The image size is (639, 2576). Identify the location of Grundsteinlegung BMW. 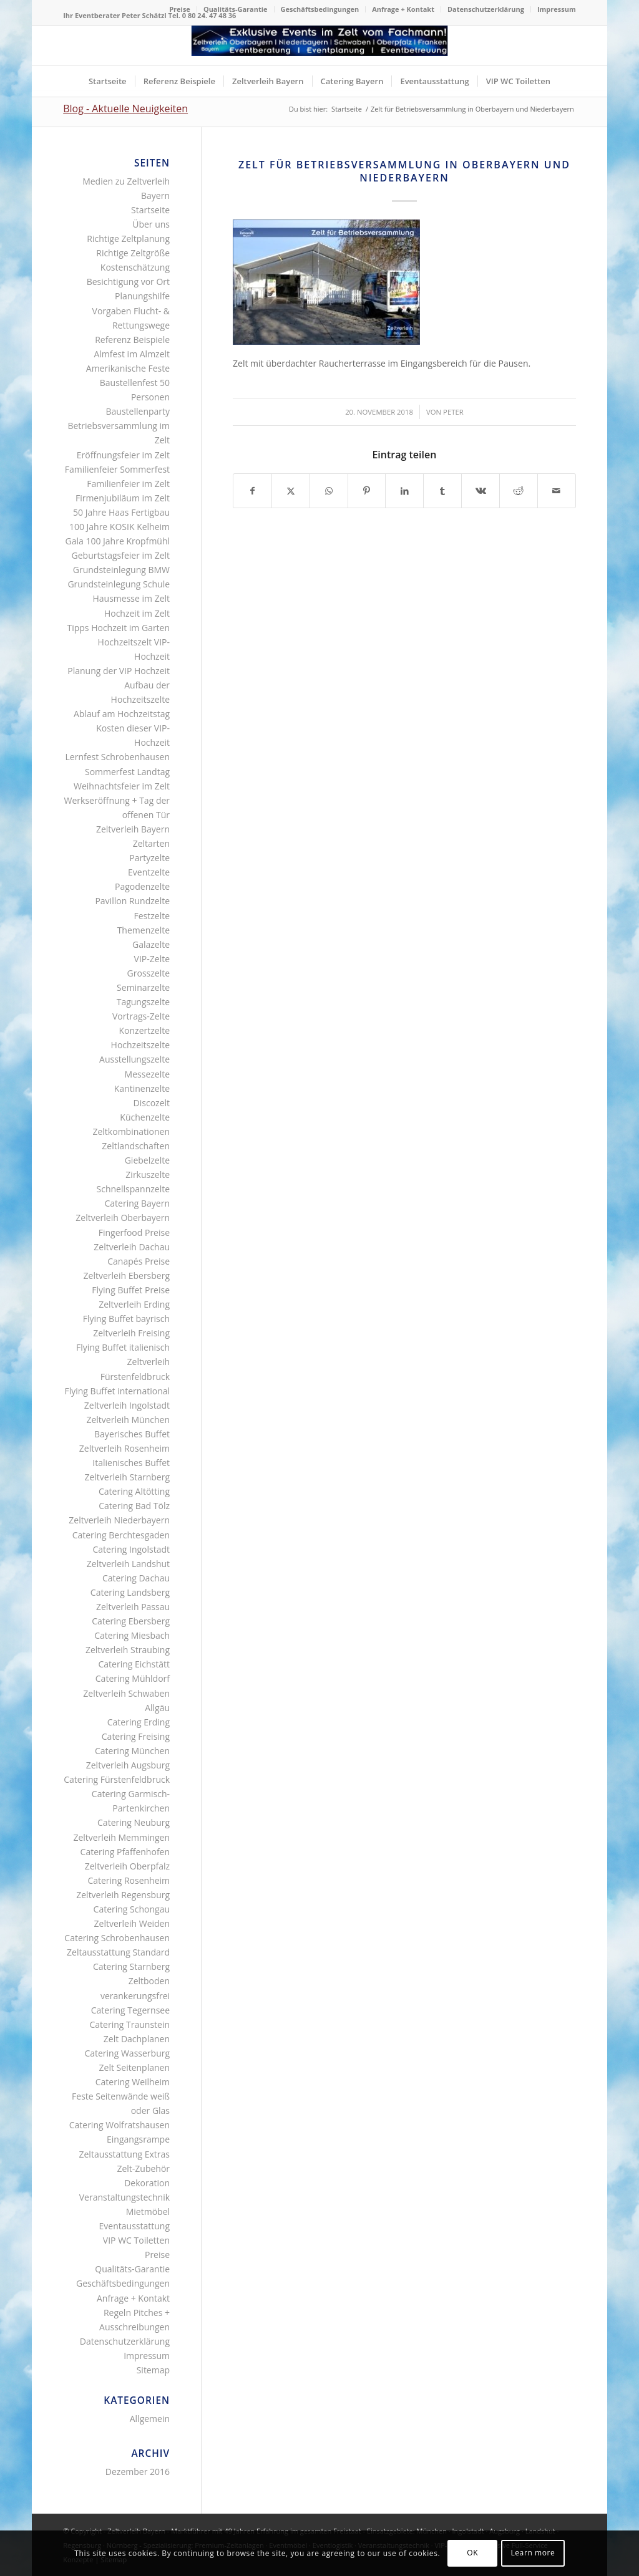
(121, 570).